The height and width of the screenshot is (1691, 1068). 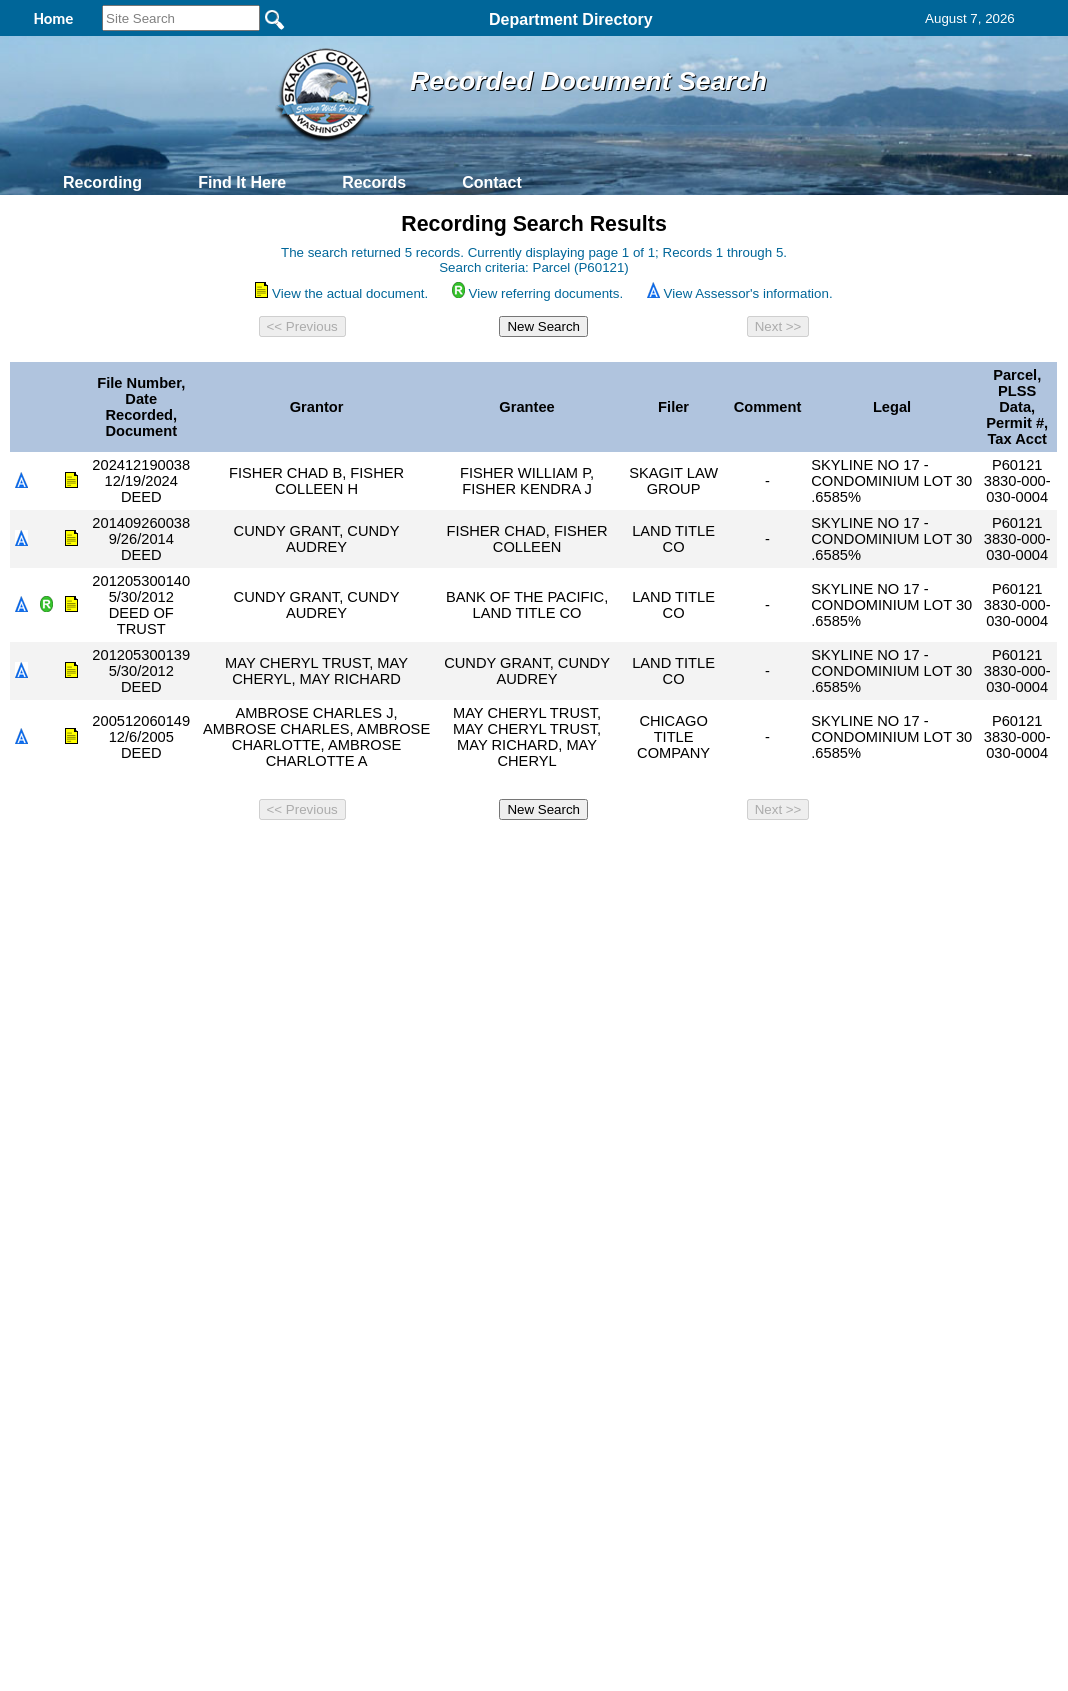 I want to click on Find It Here, so click(x=242, y=182).